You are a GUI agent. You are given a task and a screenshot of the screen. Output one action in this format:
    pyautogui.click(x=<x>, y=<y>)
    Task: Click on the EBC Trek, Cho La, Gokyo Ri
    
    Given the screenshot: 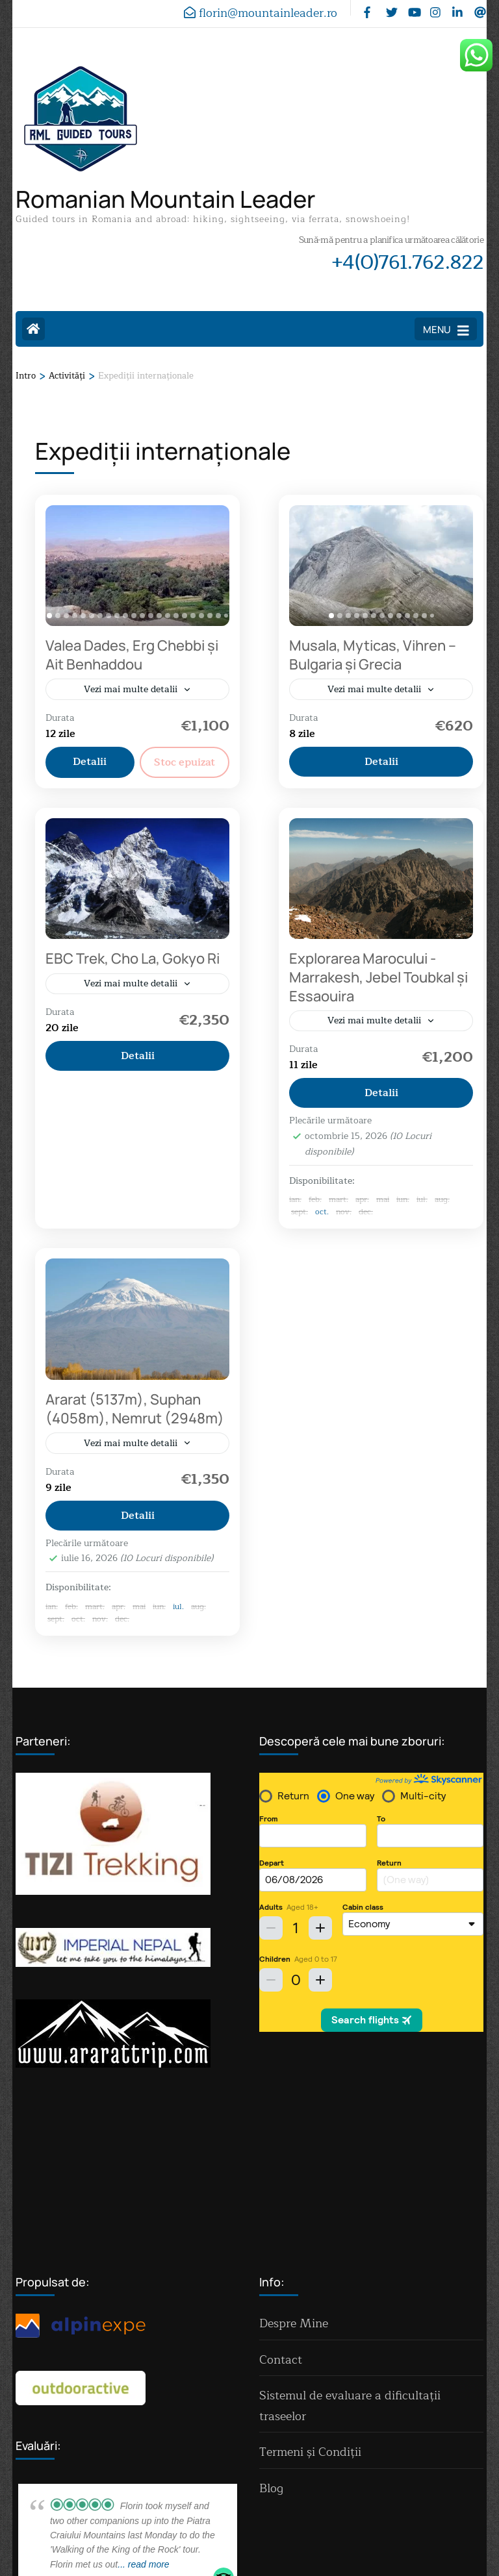 What is the action you would take?
    pyautogui.click(x=132, y=959)
    